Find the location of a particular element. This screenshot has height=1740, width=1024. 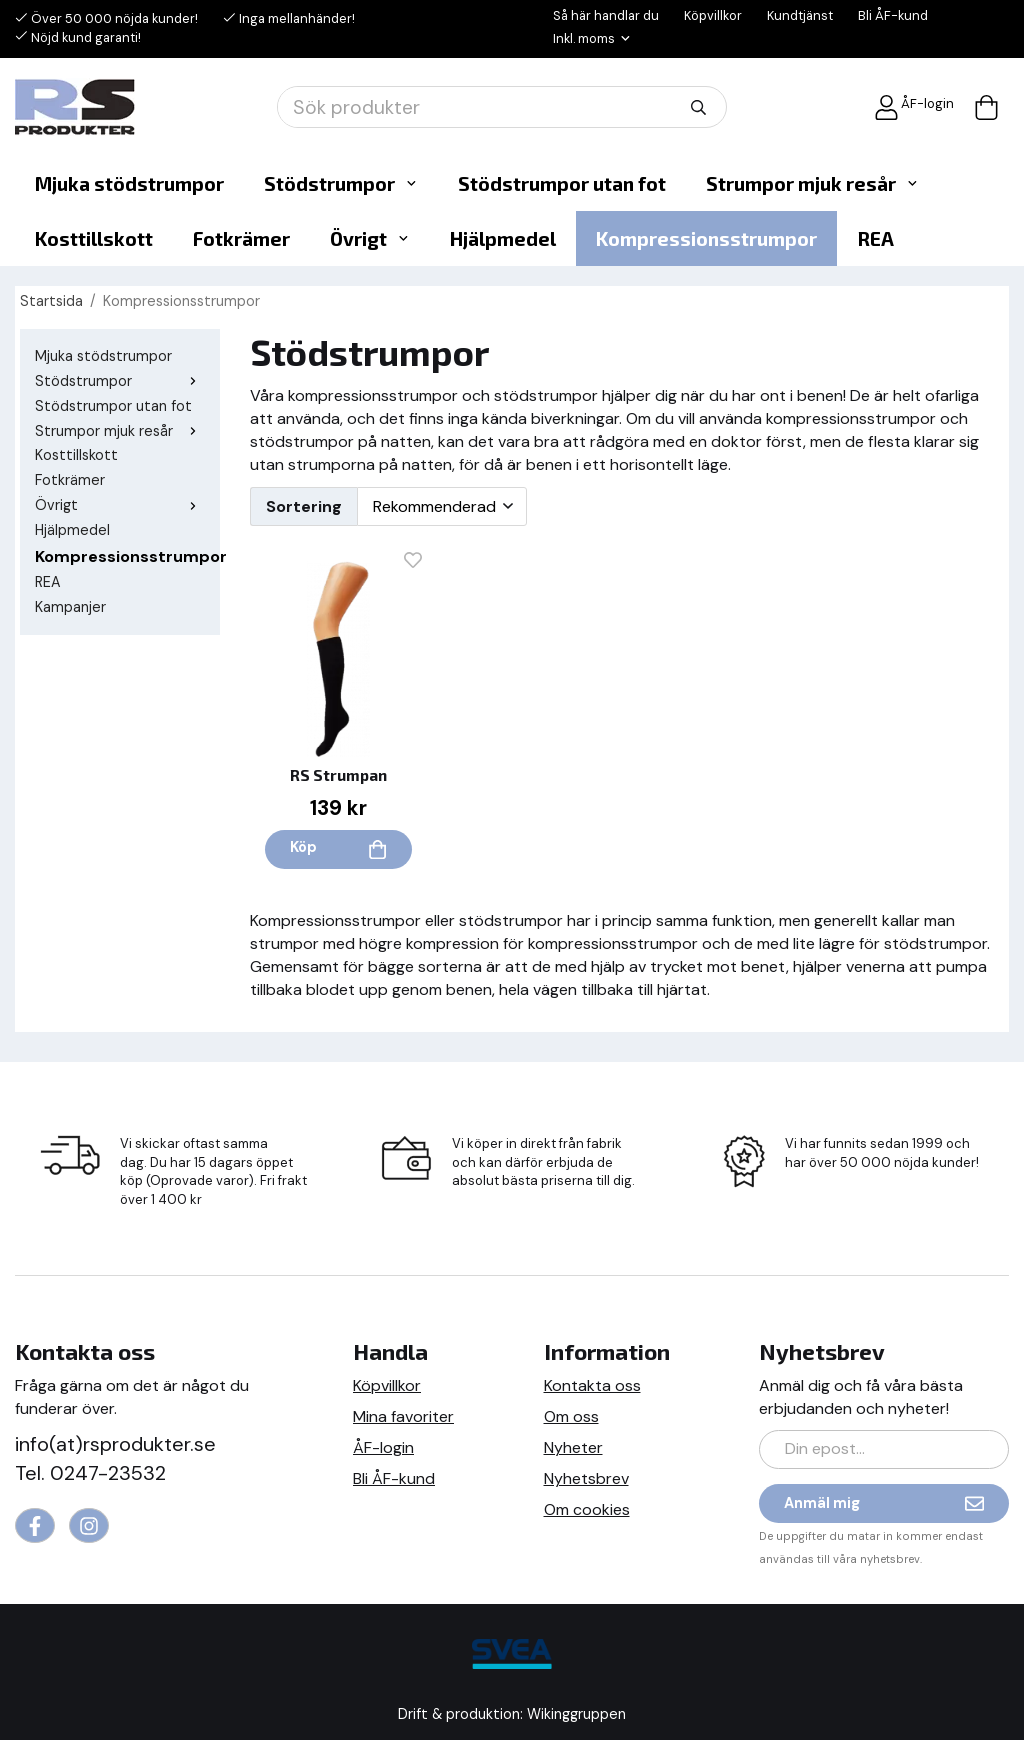

Anmäl mig is located at coordinates (884, 1503).